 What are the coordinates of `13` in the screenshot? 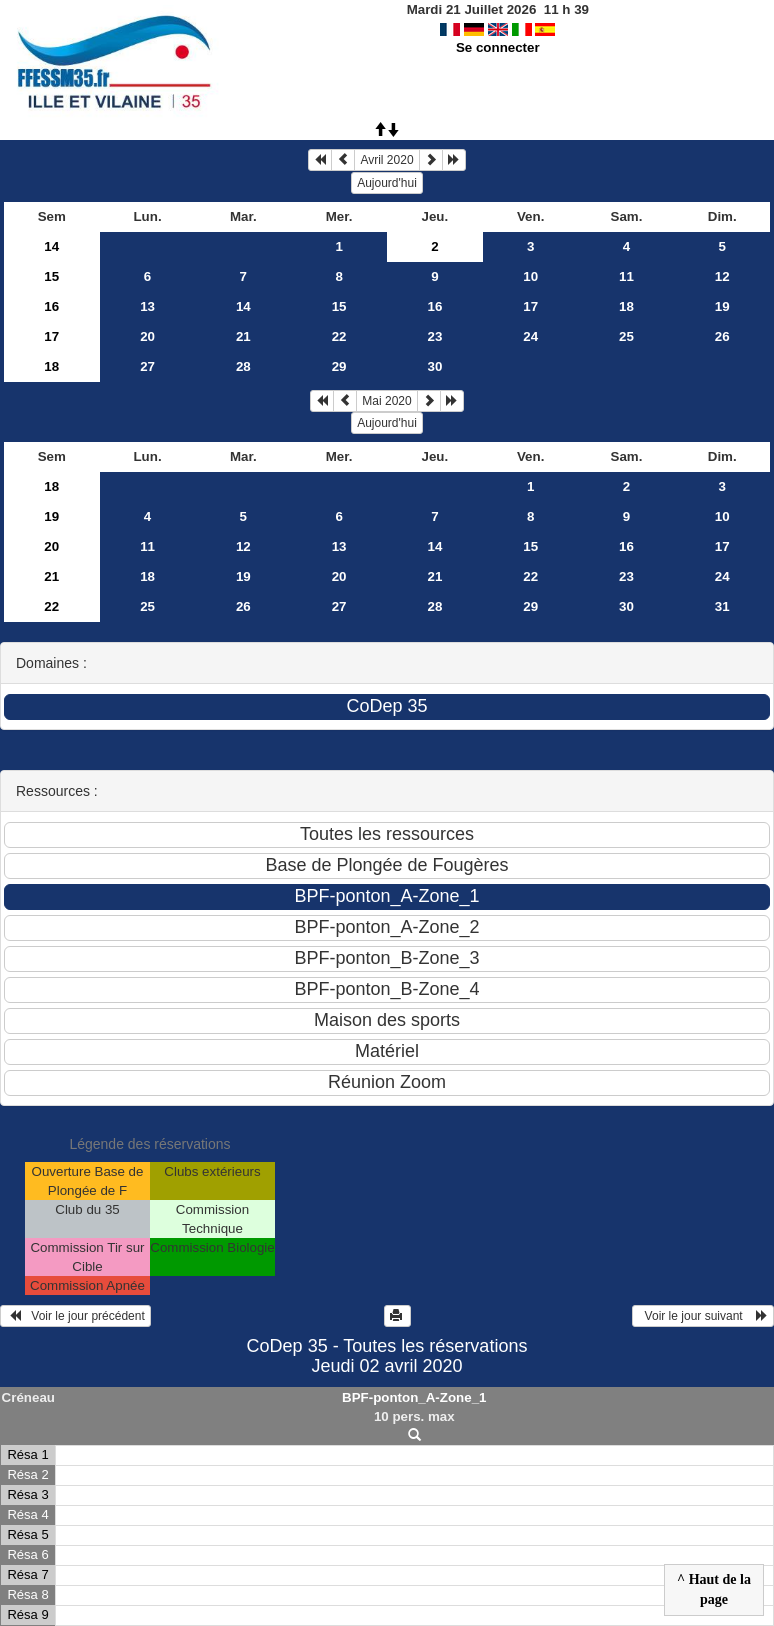 It's located at (147, 306).